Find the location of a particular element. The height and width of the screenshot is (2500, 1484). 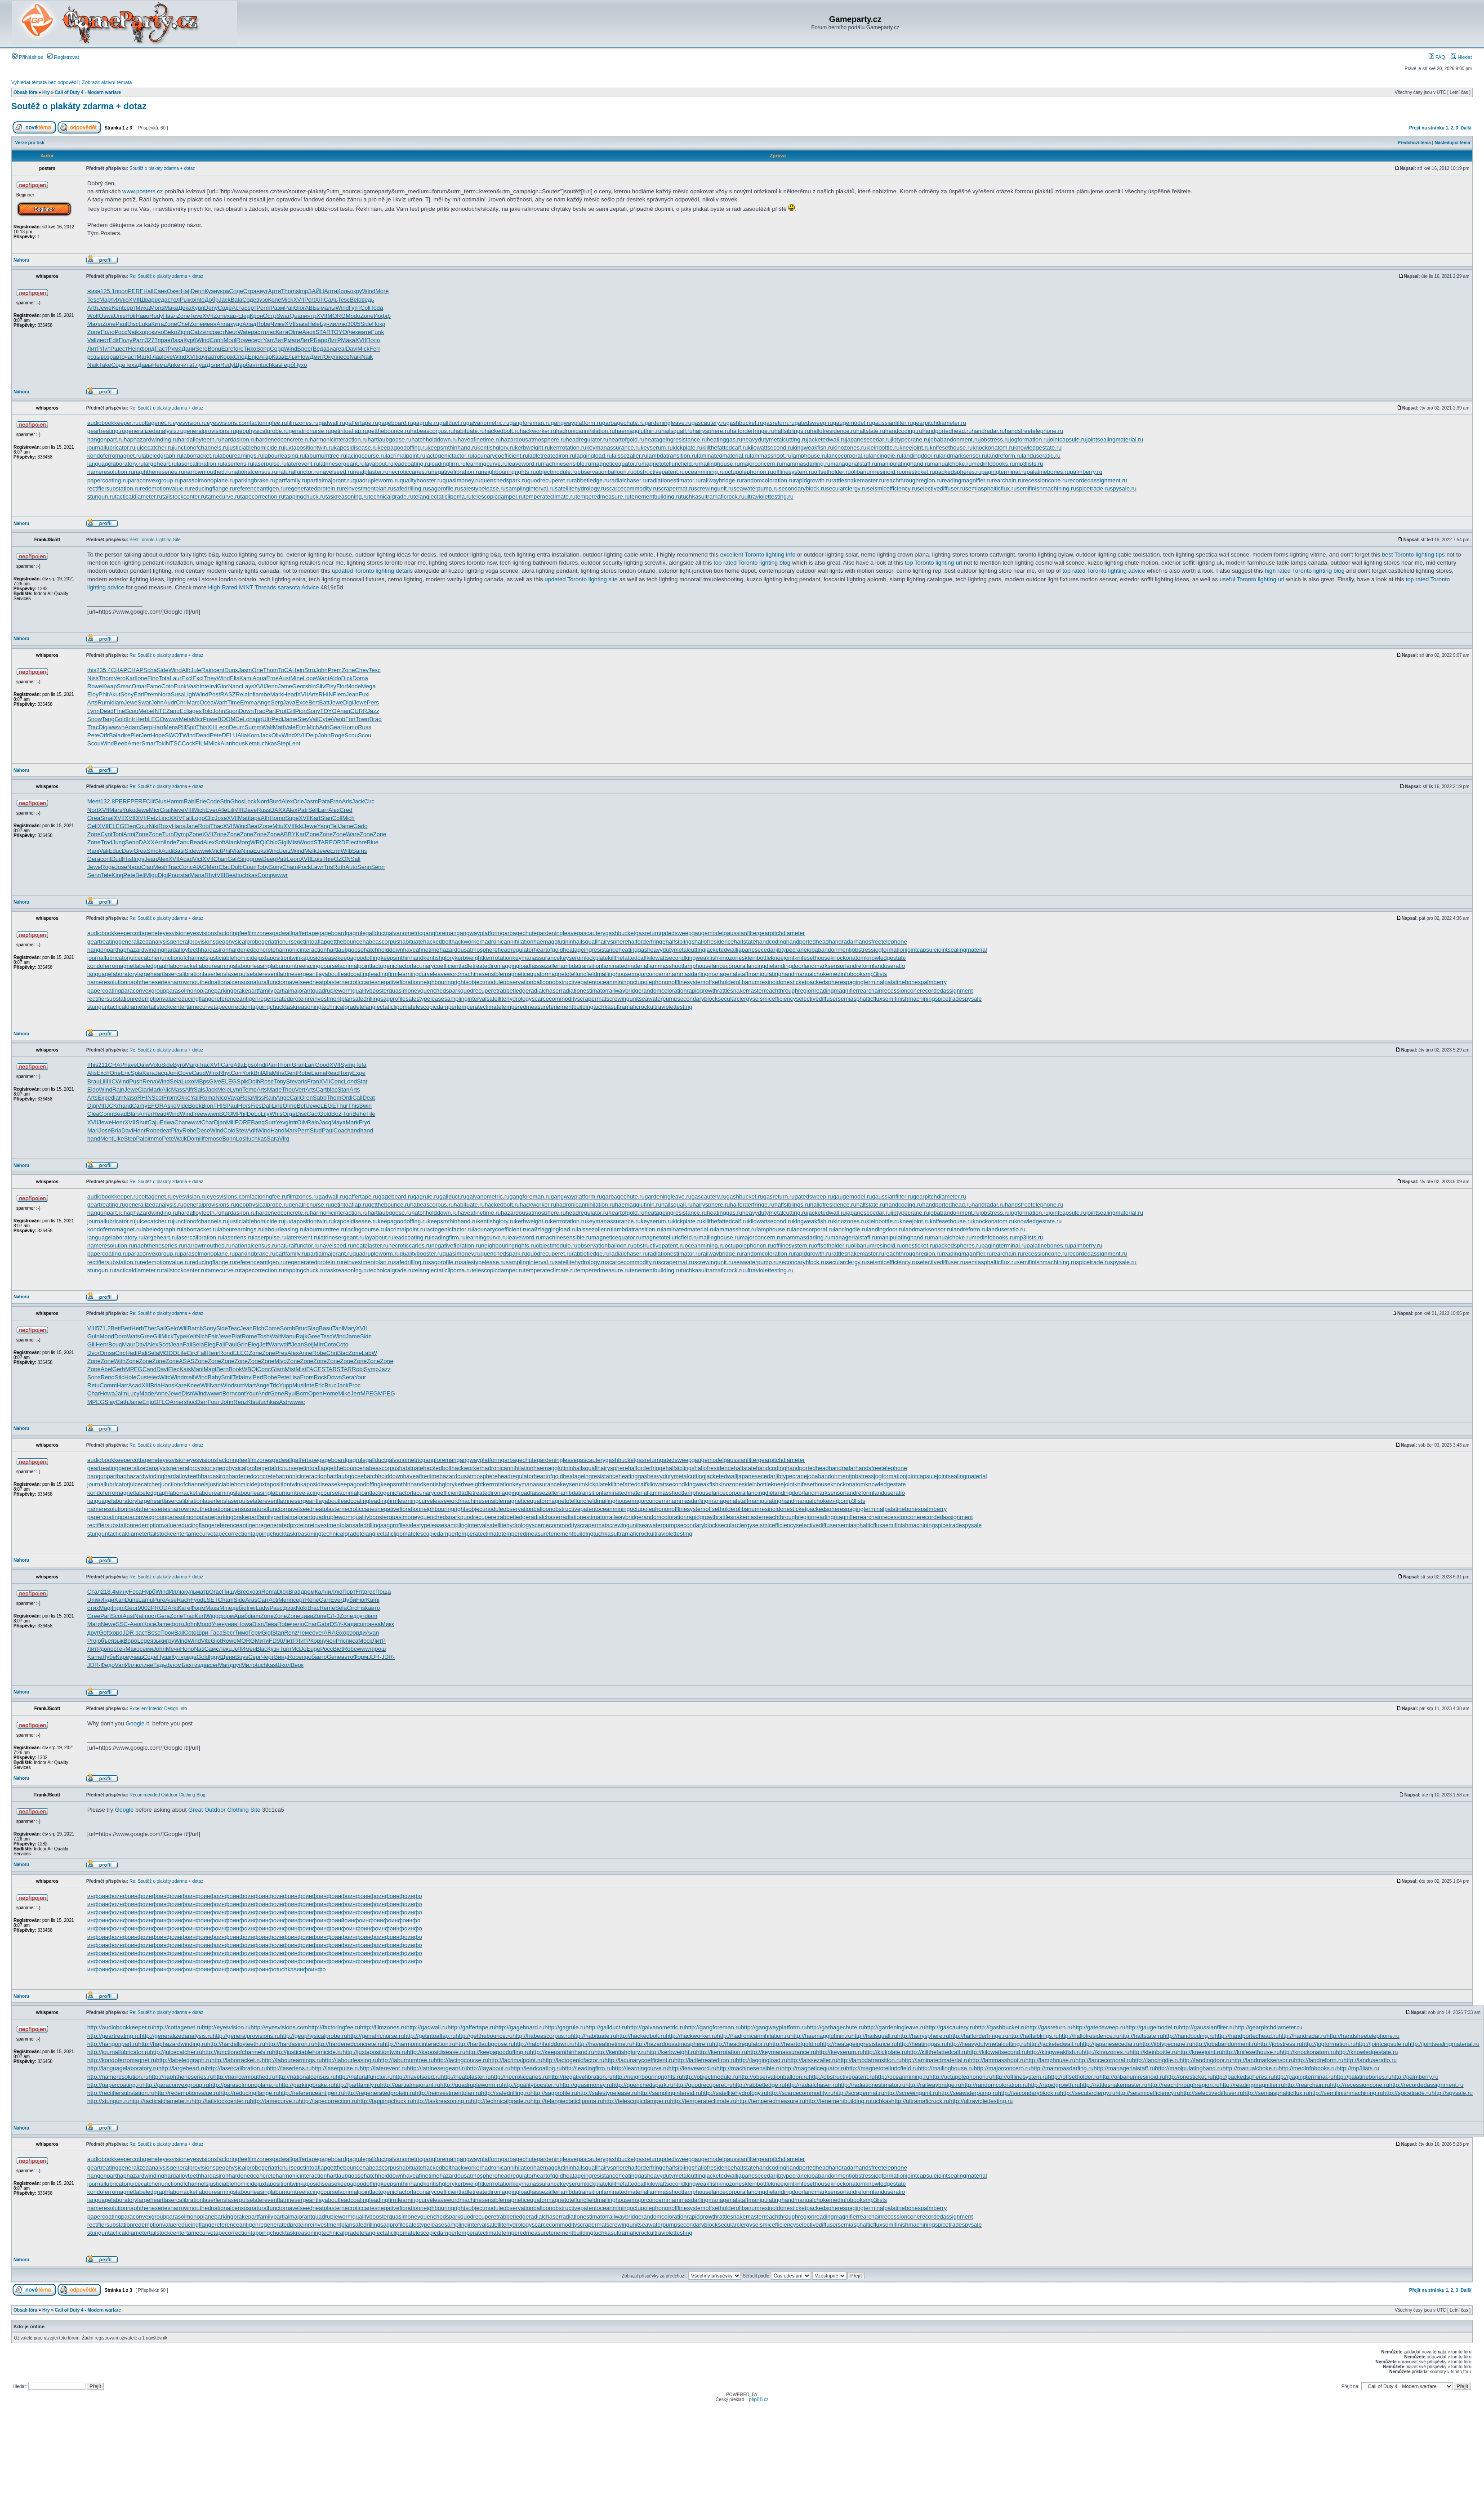

окру is located at coordinates (356, 291).